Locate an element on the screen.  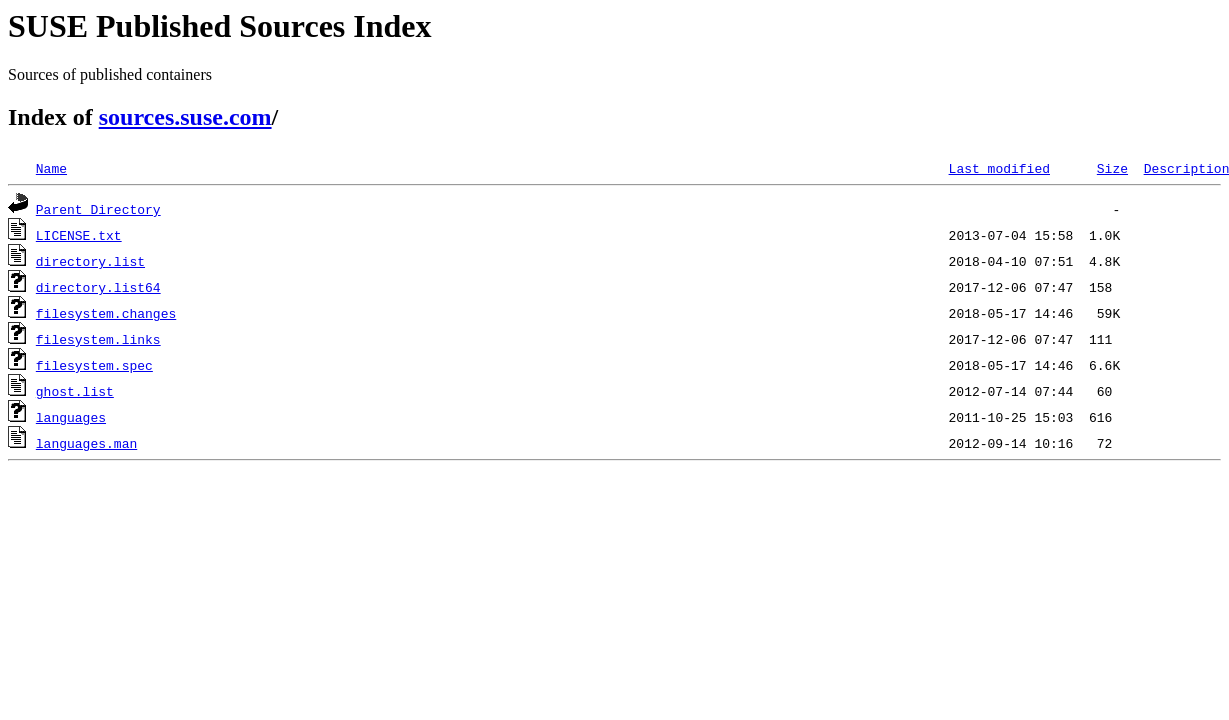
Parent Directory is located at coordinates (98, 209).